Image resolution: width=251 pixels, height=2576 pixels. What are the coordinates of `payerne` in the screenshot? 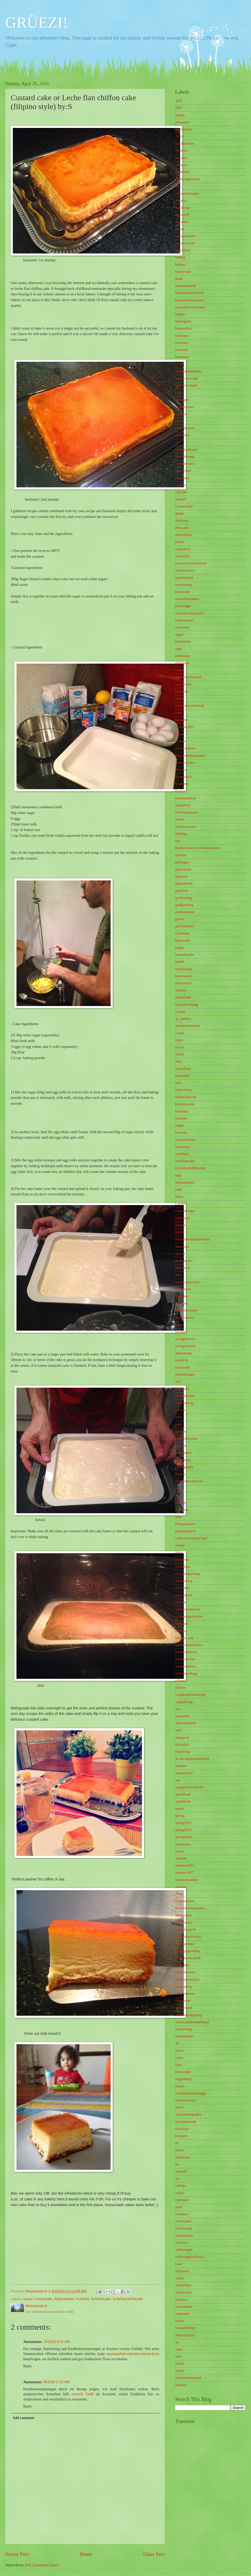 It's located at (181, 1446).